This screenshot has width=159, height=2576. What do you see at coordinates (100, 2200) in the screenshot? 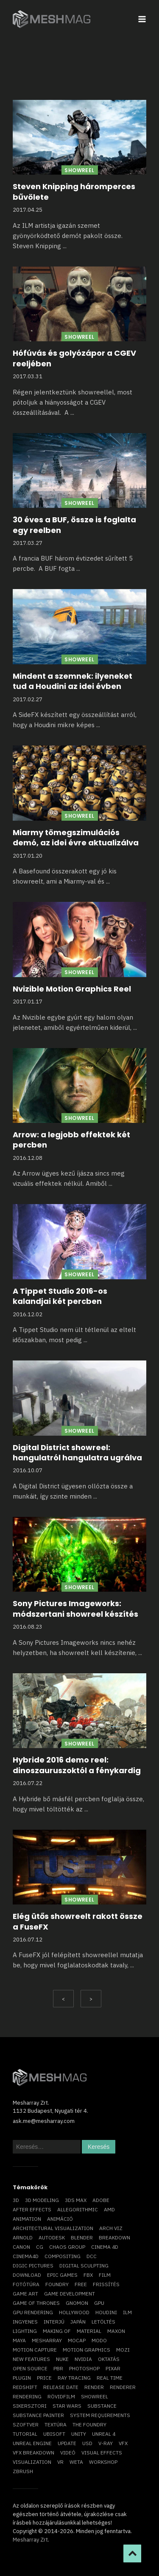
I see `Adobe` at bounding box center [100, 2200].